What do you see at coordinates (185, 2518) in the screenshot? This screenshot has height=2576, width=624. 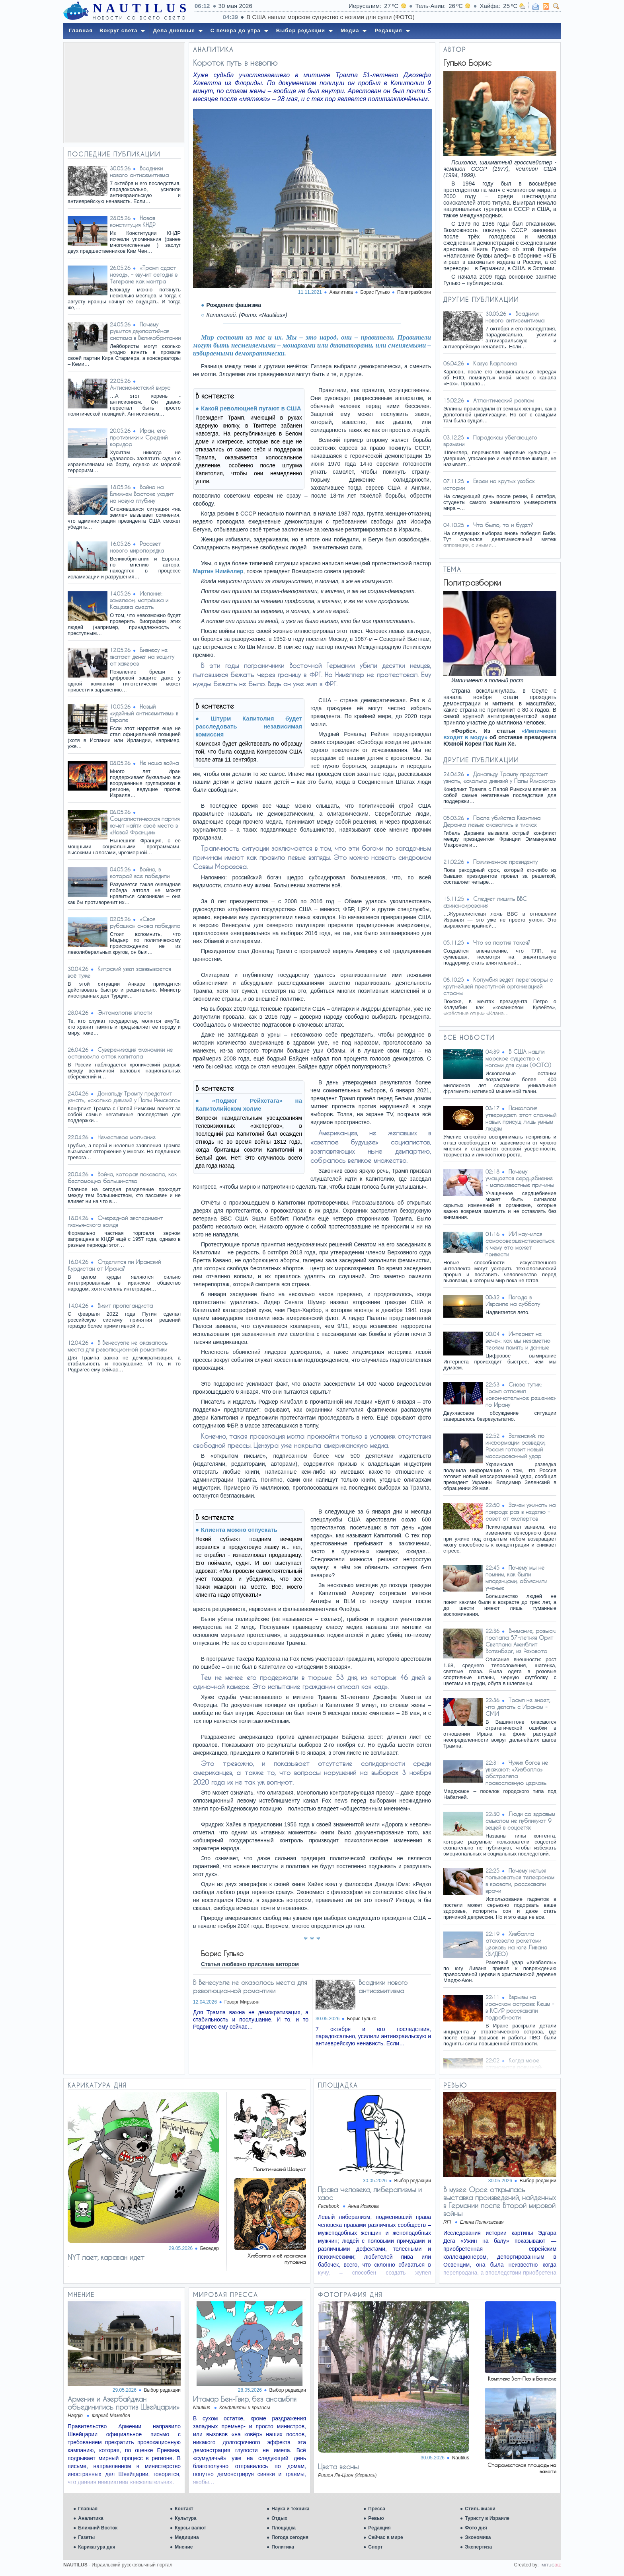 I see `Культура` at bounding box center [185, 2518].